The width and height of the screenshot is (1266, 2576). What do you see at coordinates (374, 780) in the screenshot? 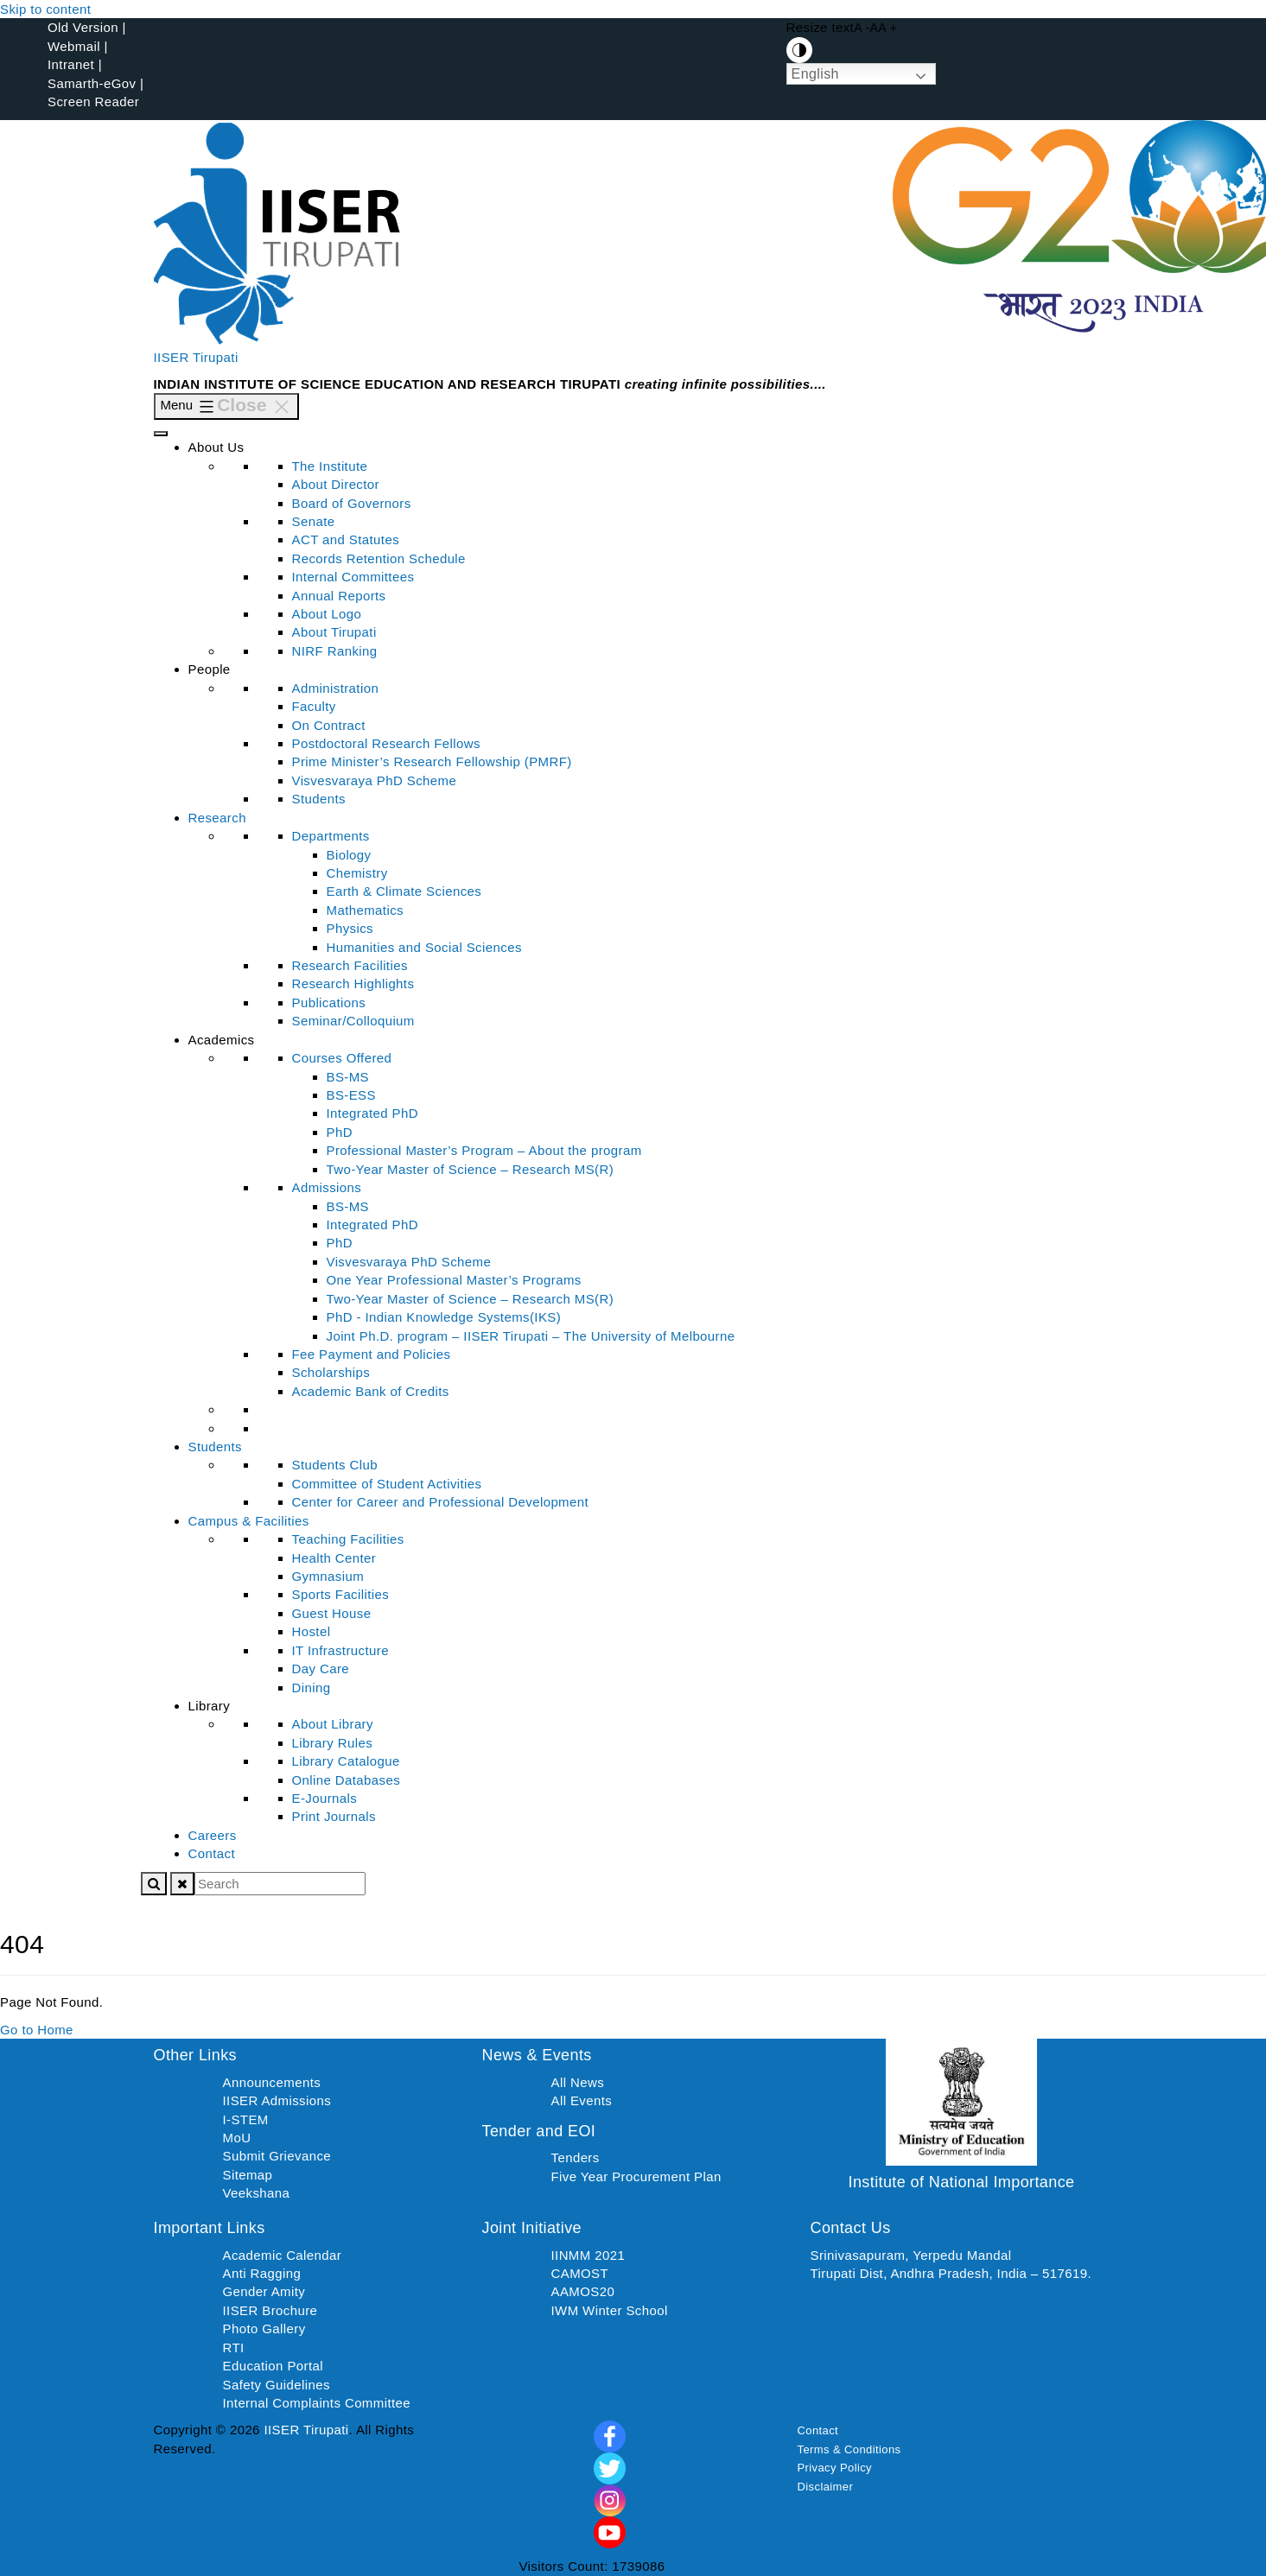
I see `Visvesvaraya PhD Scheme` at bounding box center [374, 780].